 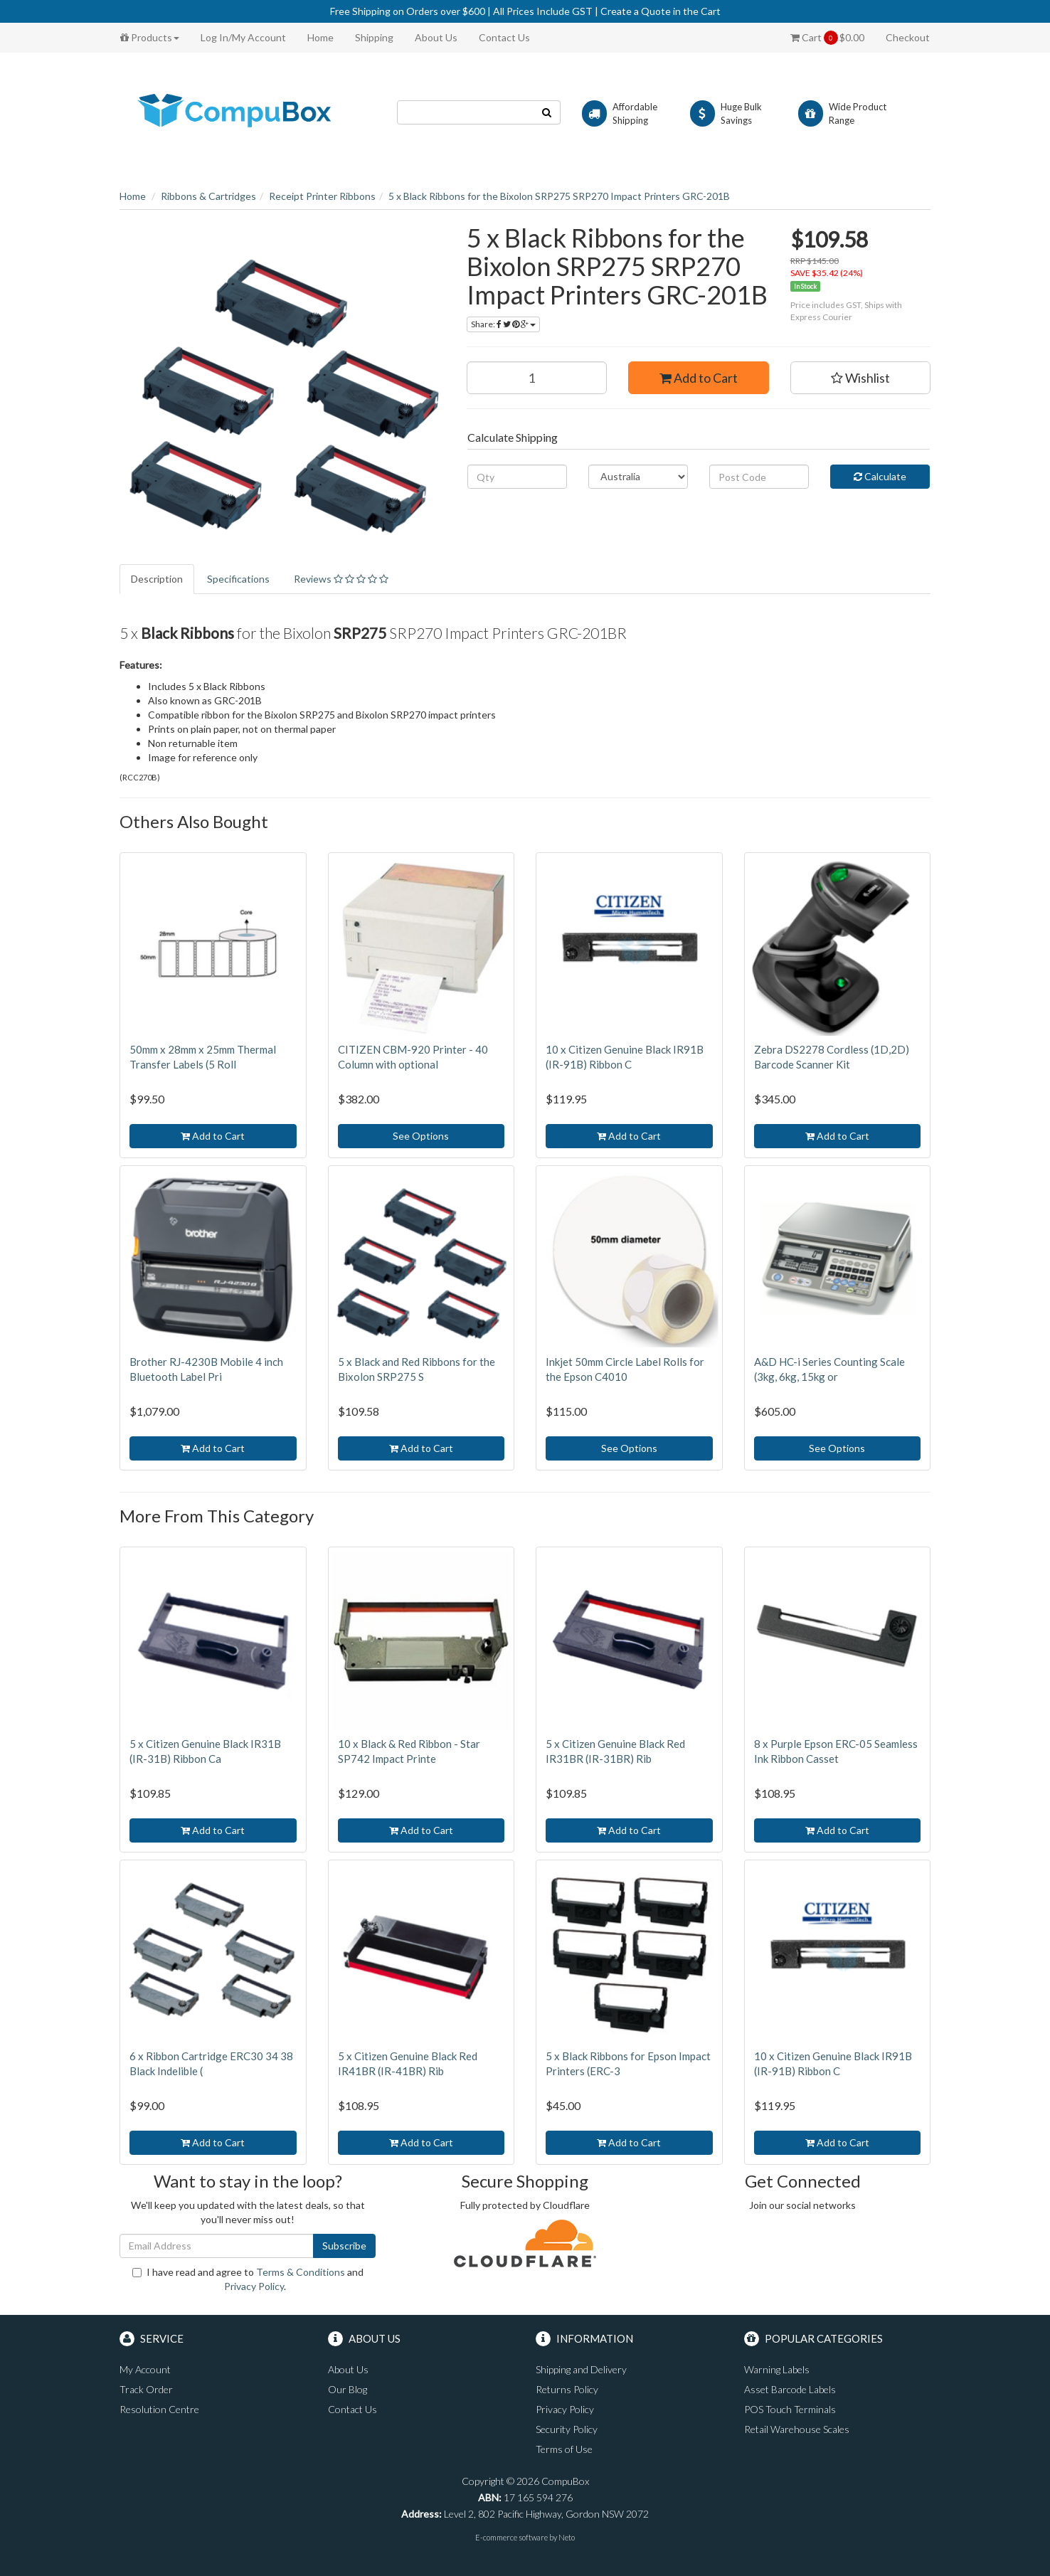 What do you see at coordinates (149, 37) in the screenshot?
I see `Products` at bounding box center [149, 37].